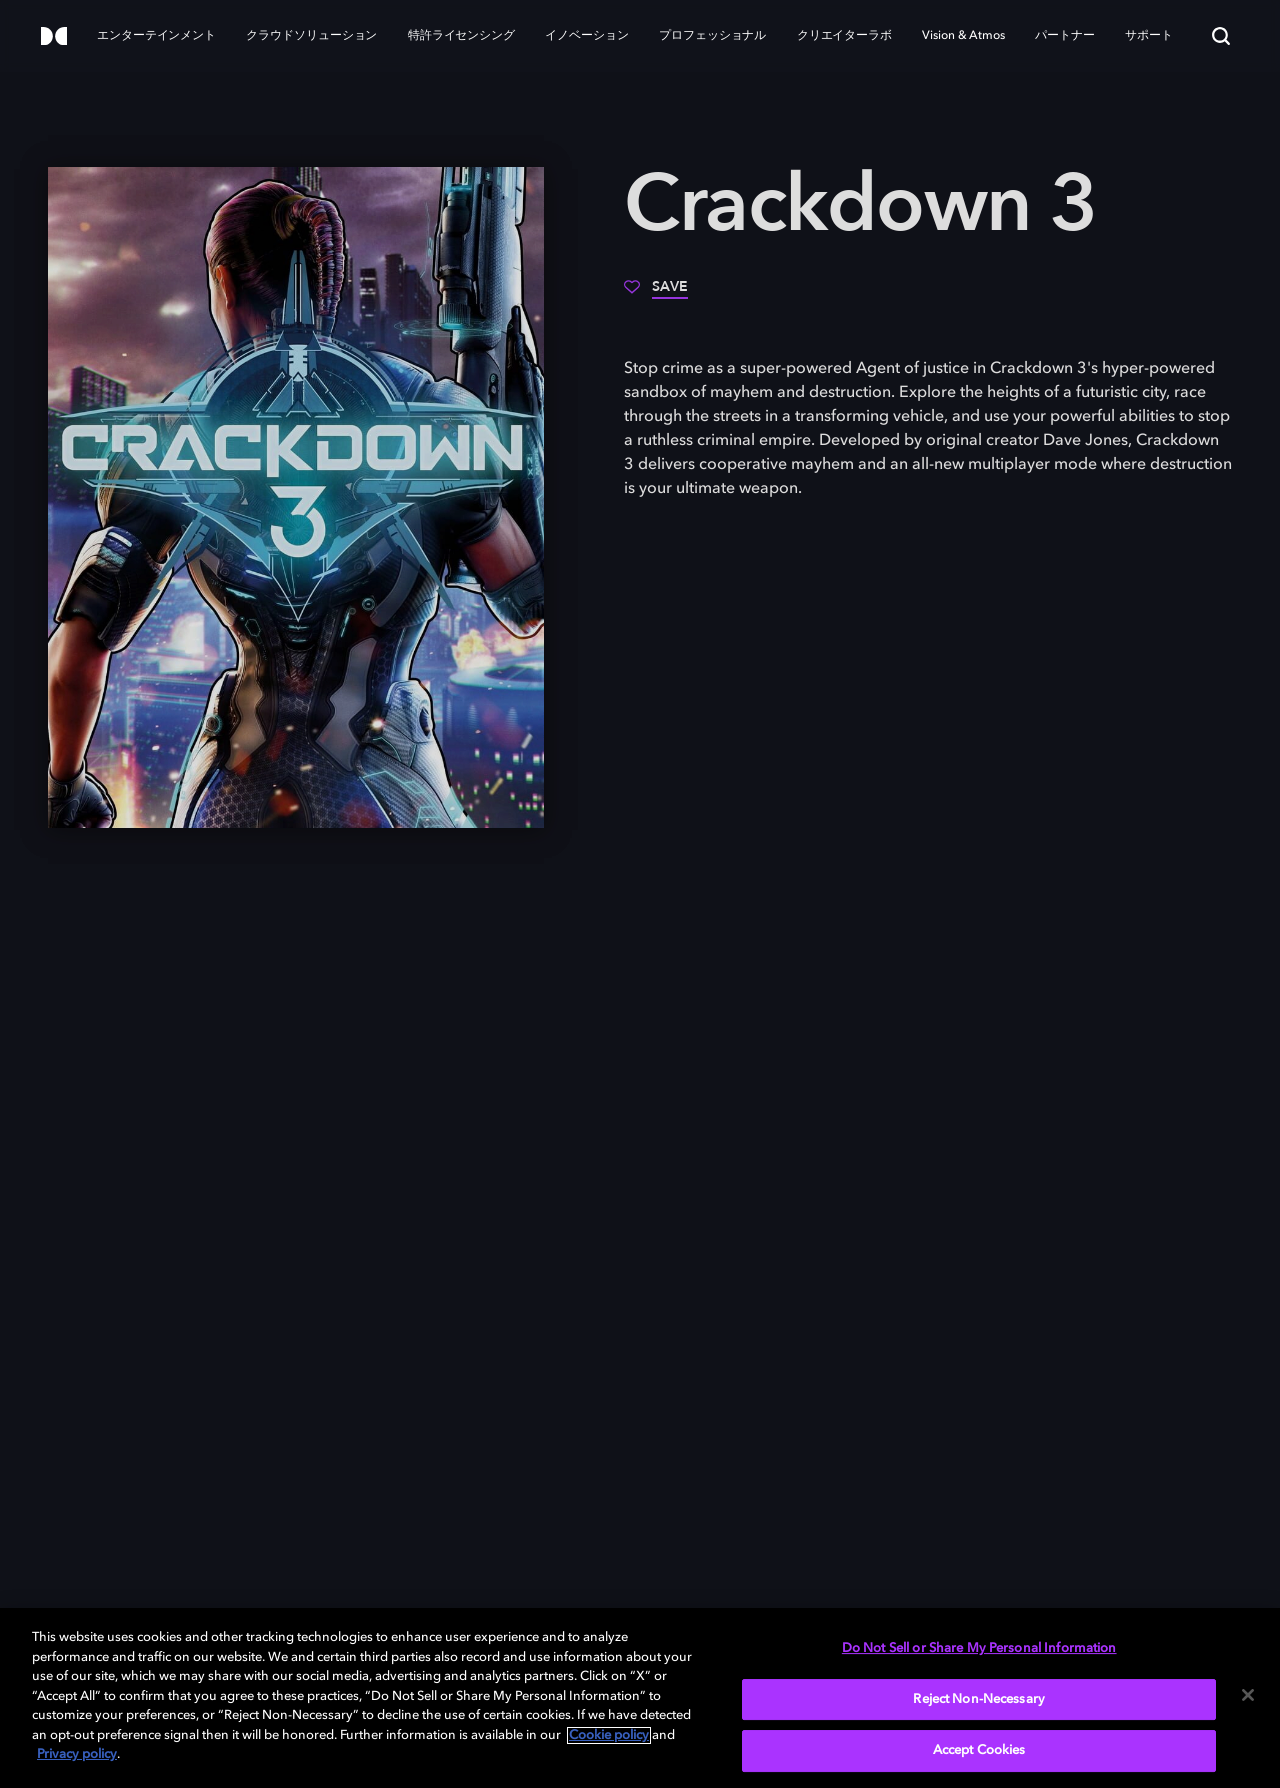 The width and height of the screenshot is (1280, 1788). What do you see at coordinates (1248, 1695) in the screenshot?
I see `[Close]` at bounding box center [1248, 1695].